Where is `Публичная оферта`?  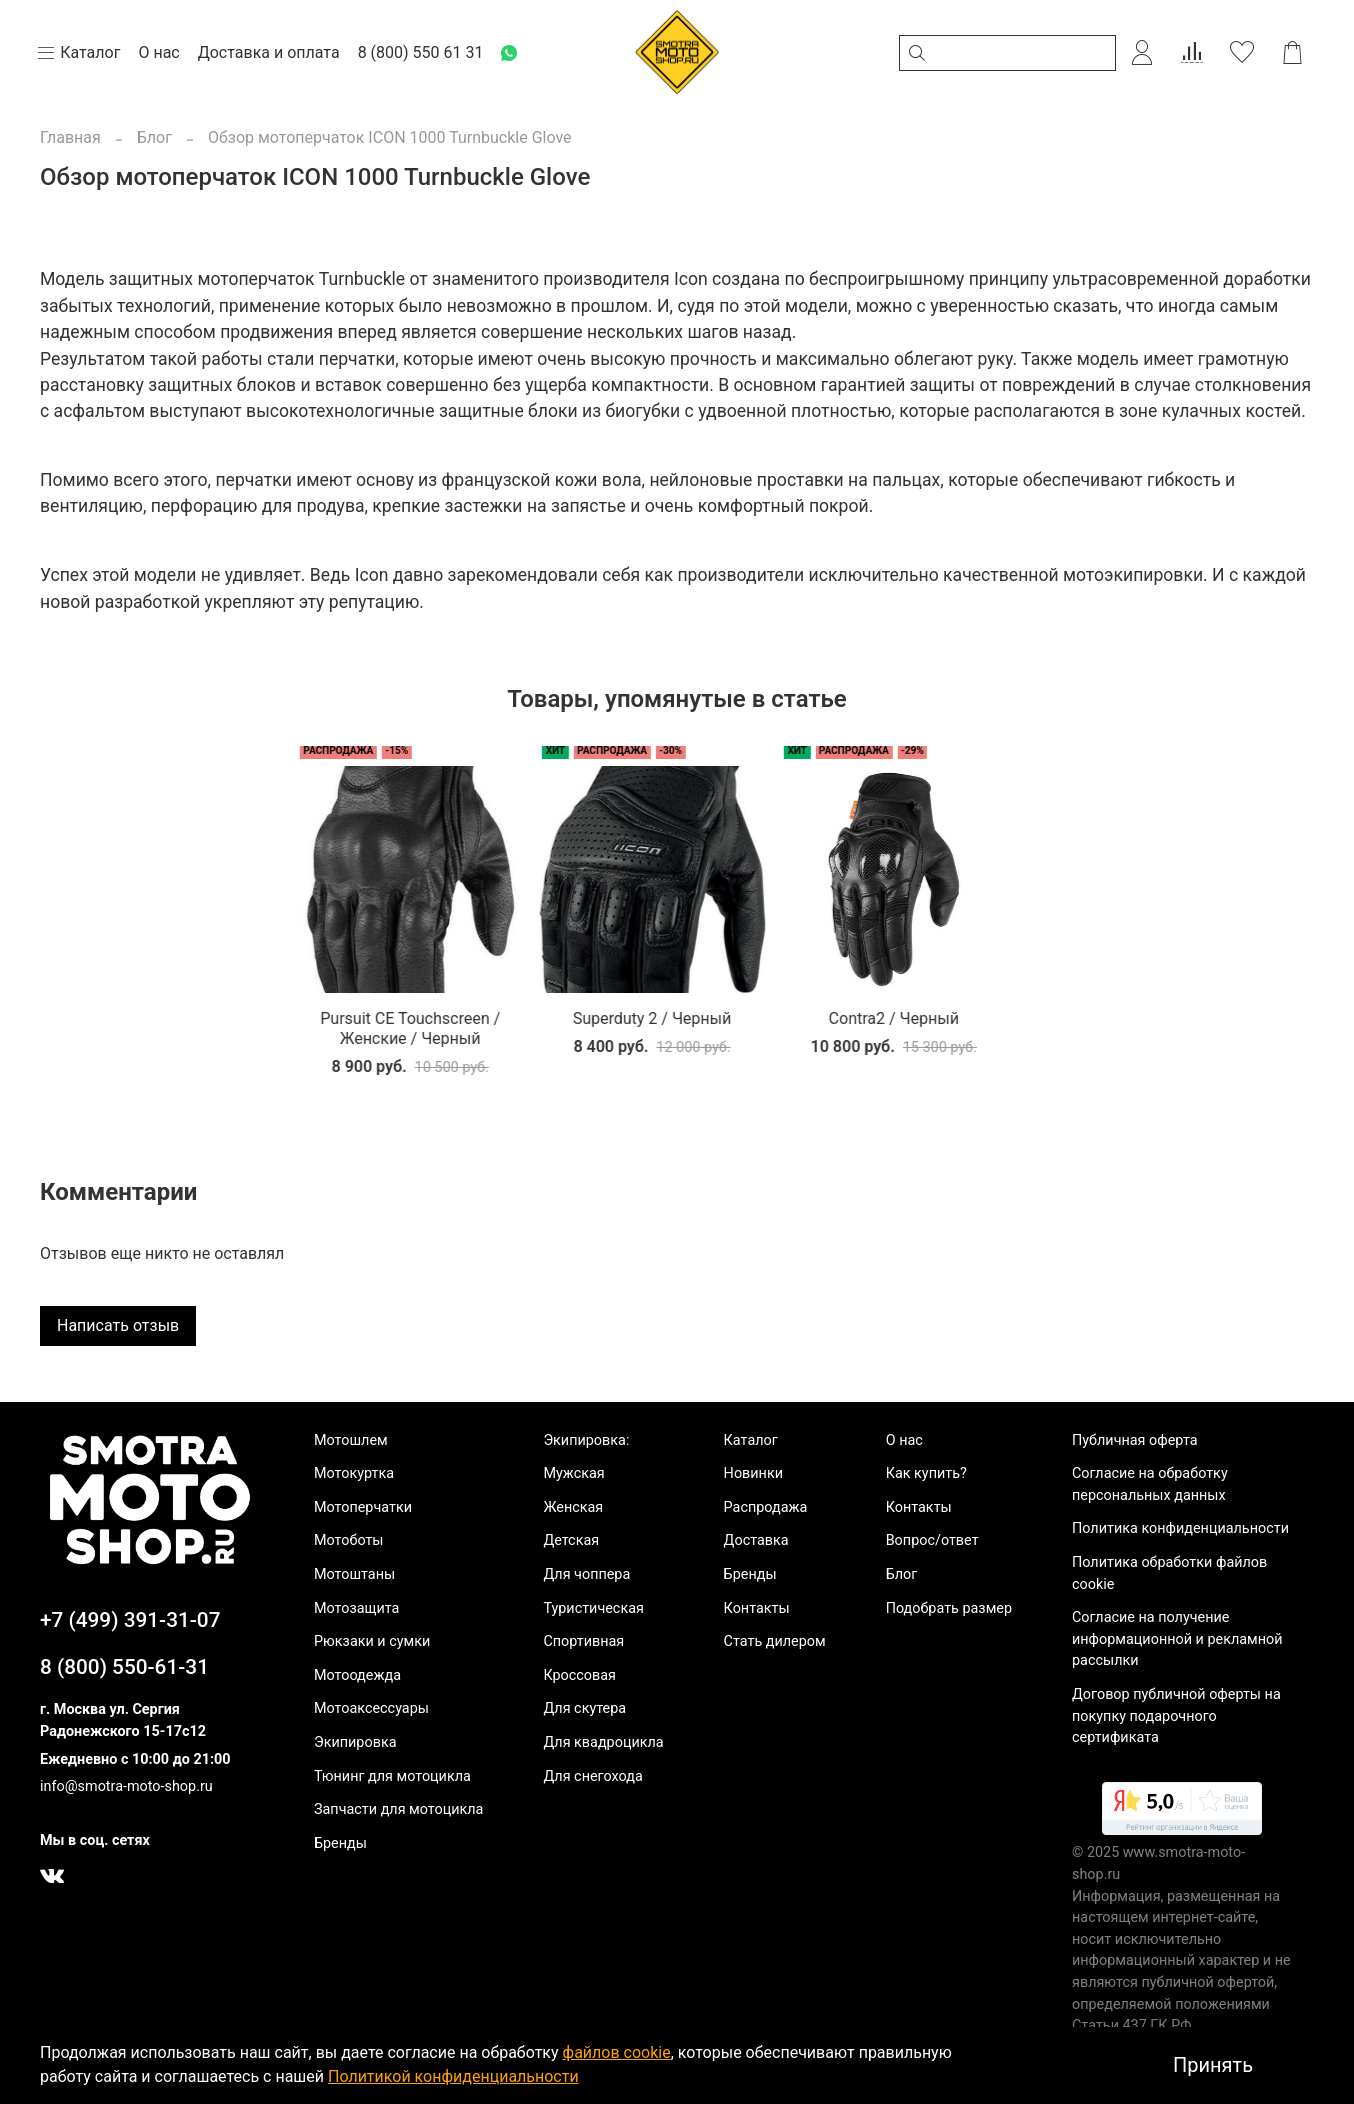 Публичная оферта is located at coordinates (1135, 1440).